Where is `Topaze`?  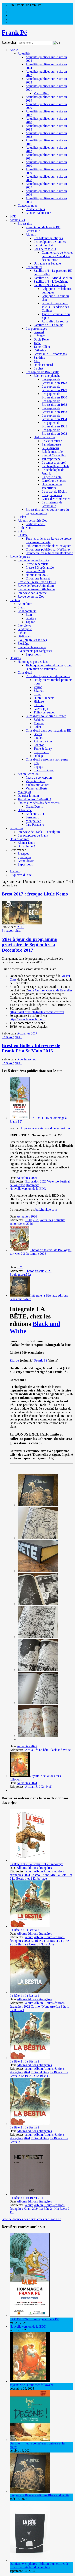 Topaze is located at coordinates (30, 622).